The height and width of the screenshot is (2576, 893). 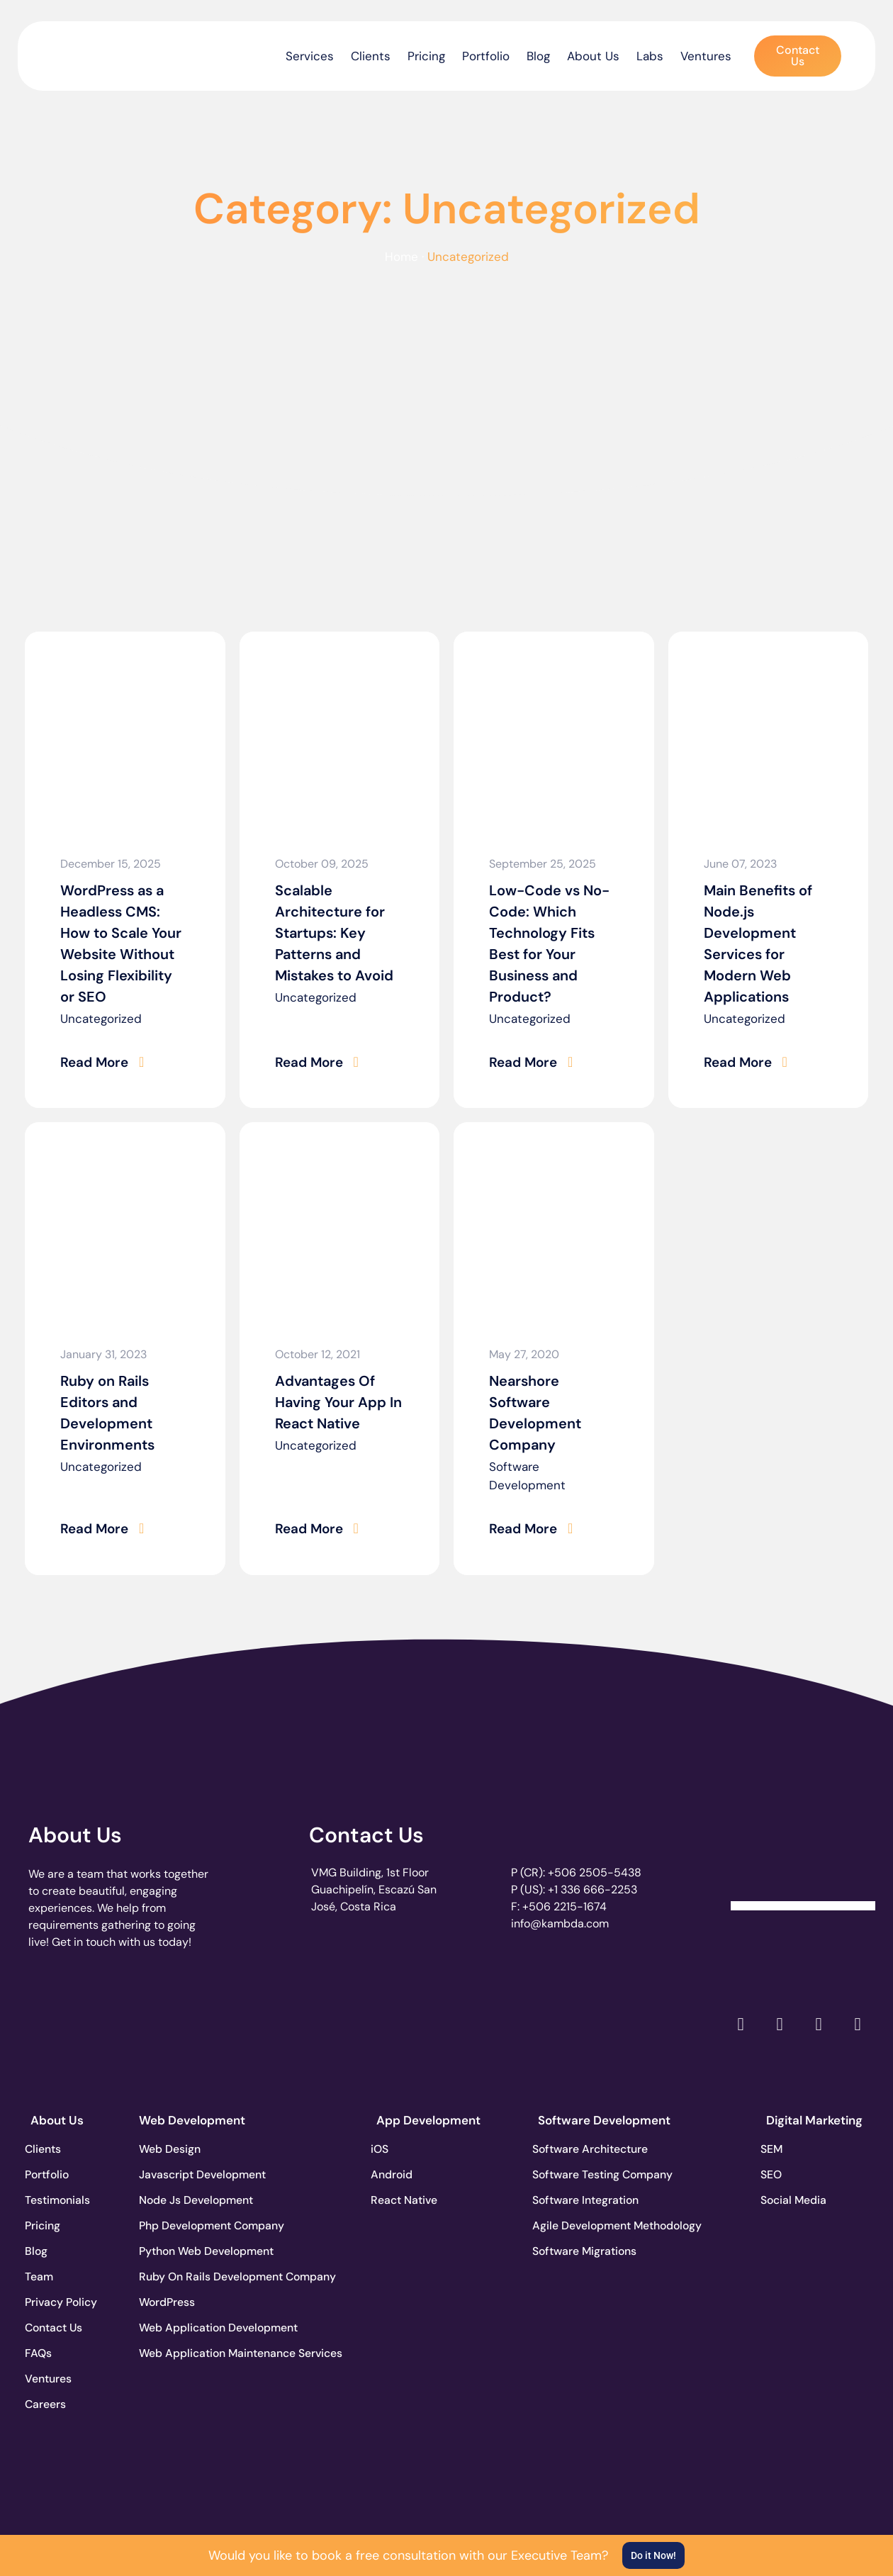 What do you see at coordinates (590, 2147) in the screenshot?
I see `Software Architecture` at bounding box center [590, 2147].